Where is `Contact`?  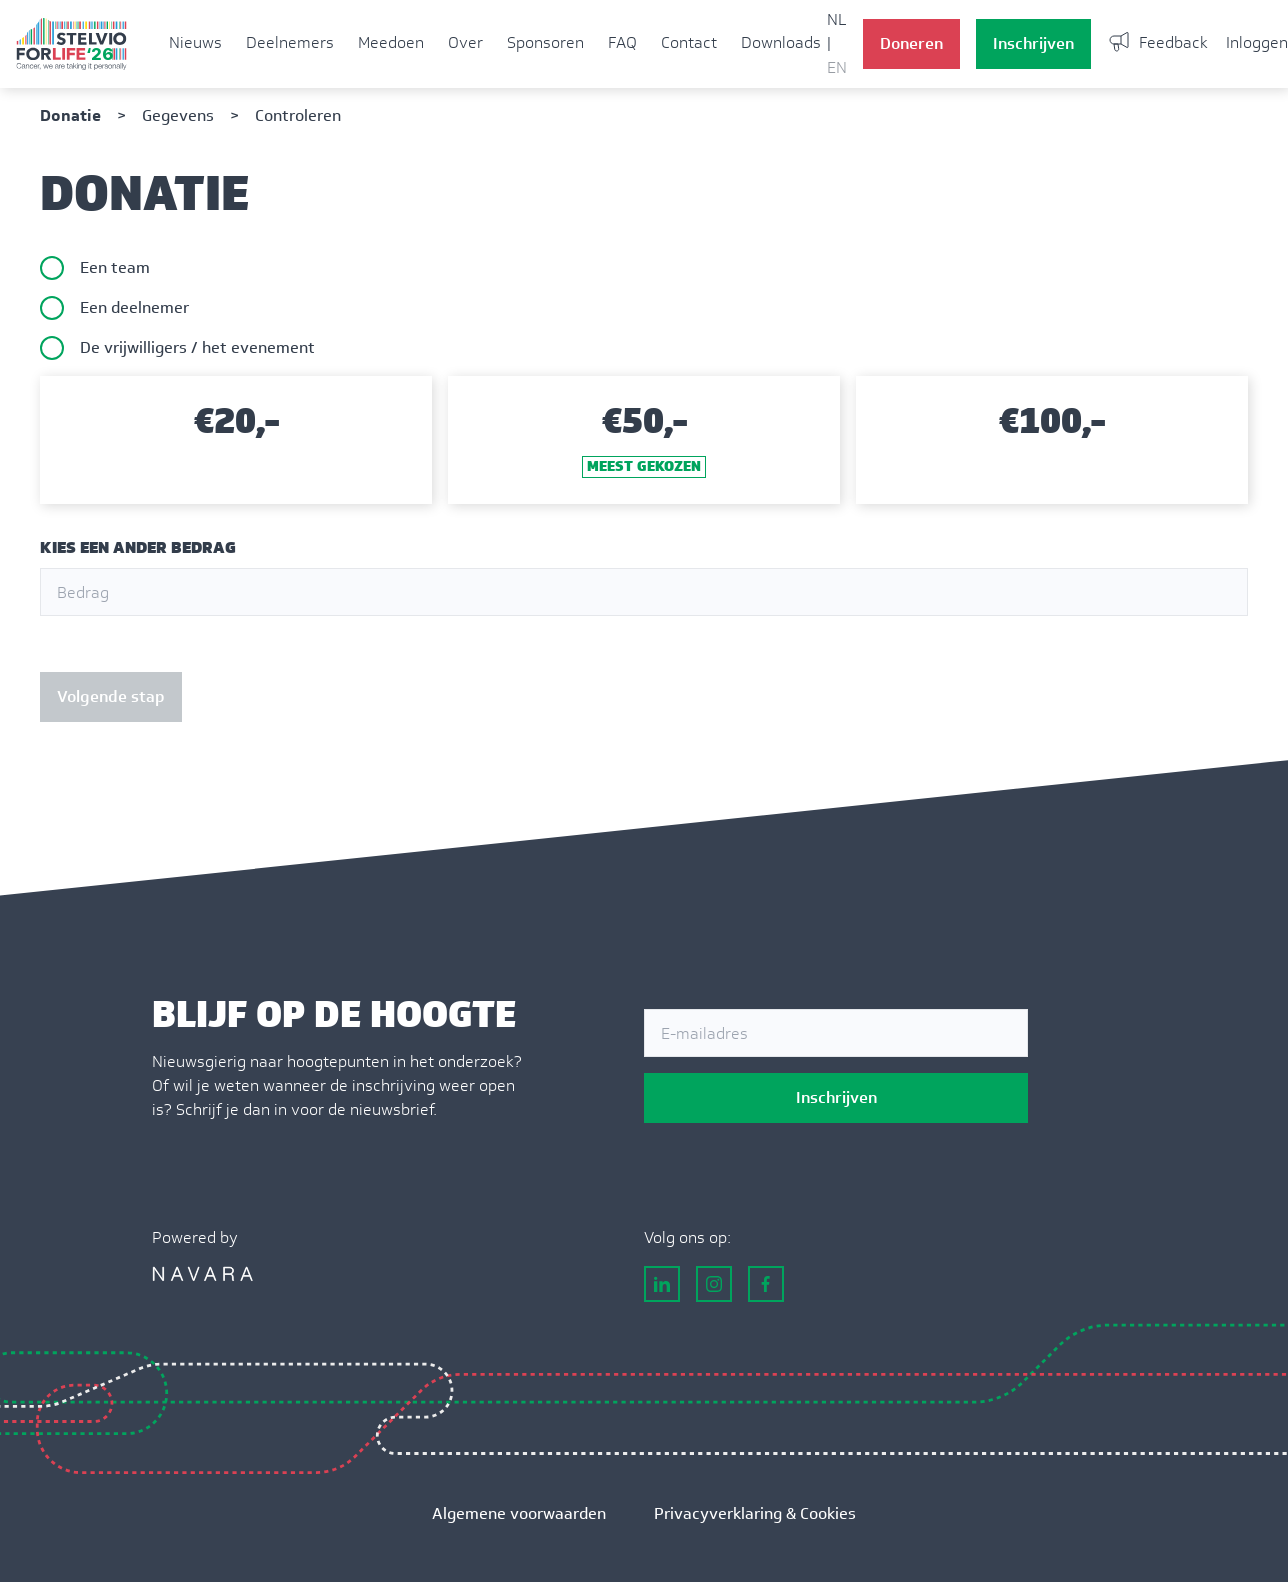 Contact is located at coordinates (689, 42).